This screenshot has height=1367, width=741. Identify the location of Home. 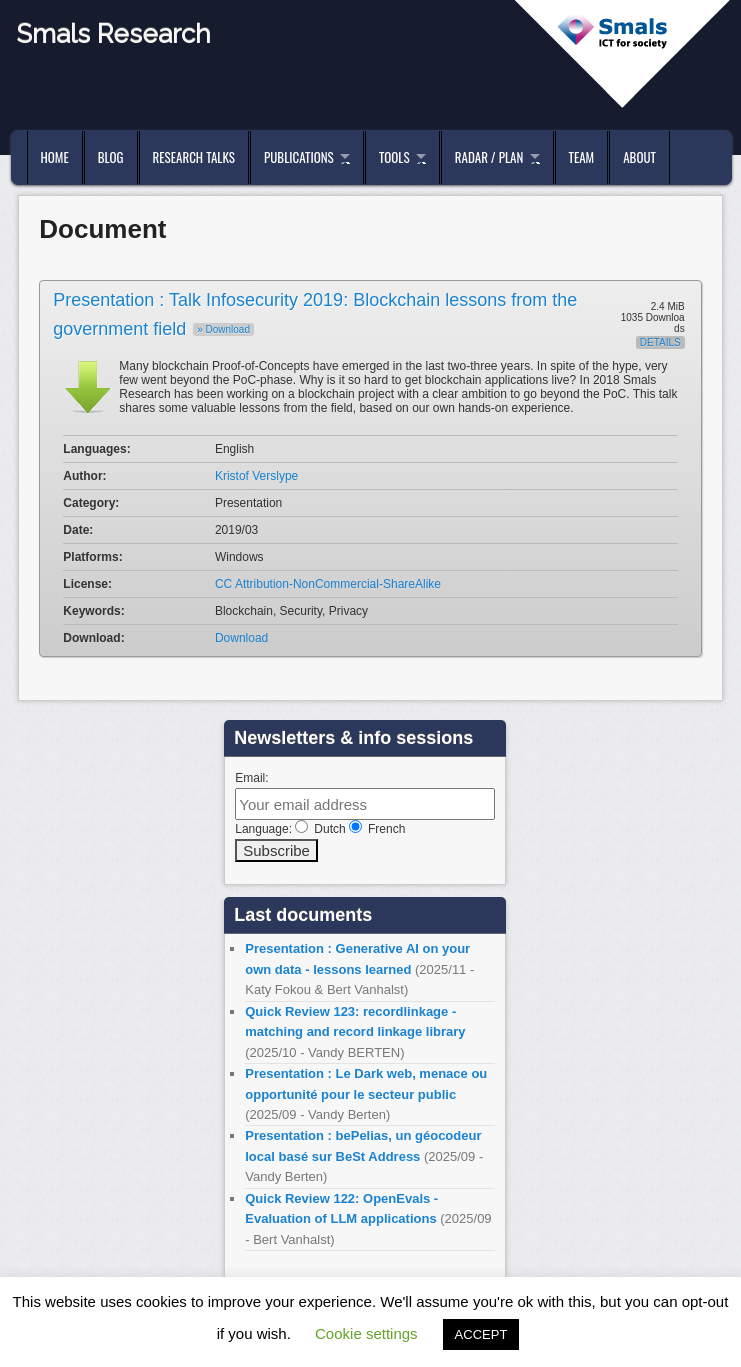
(55, 157).